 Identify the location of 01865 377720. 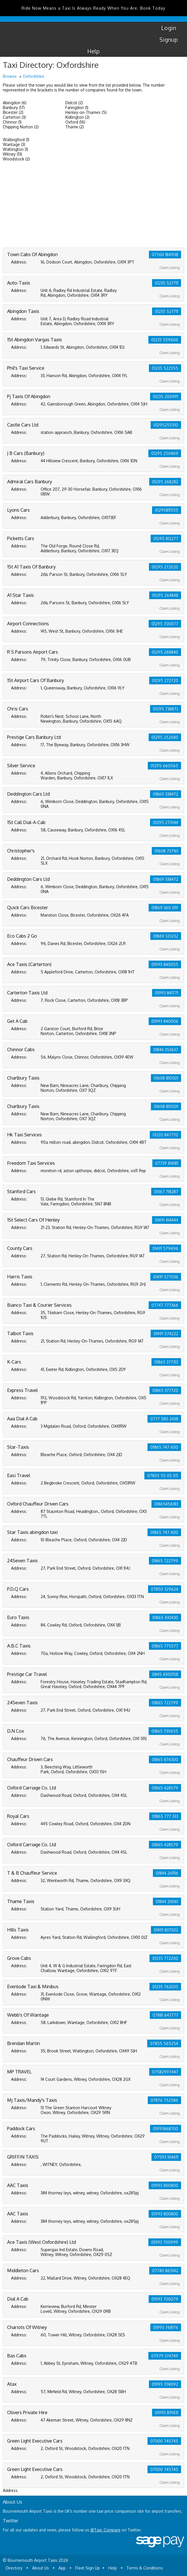
(165, 1390).